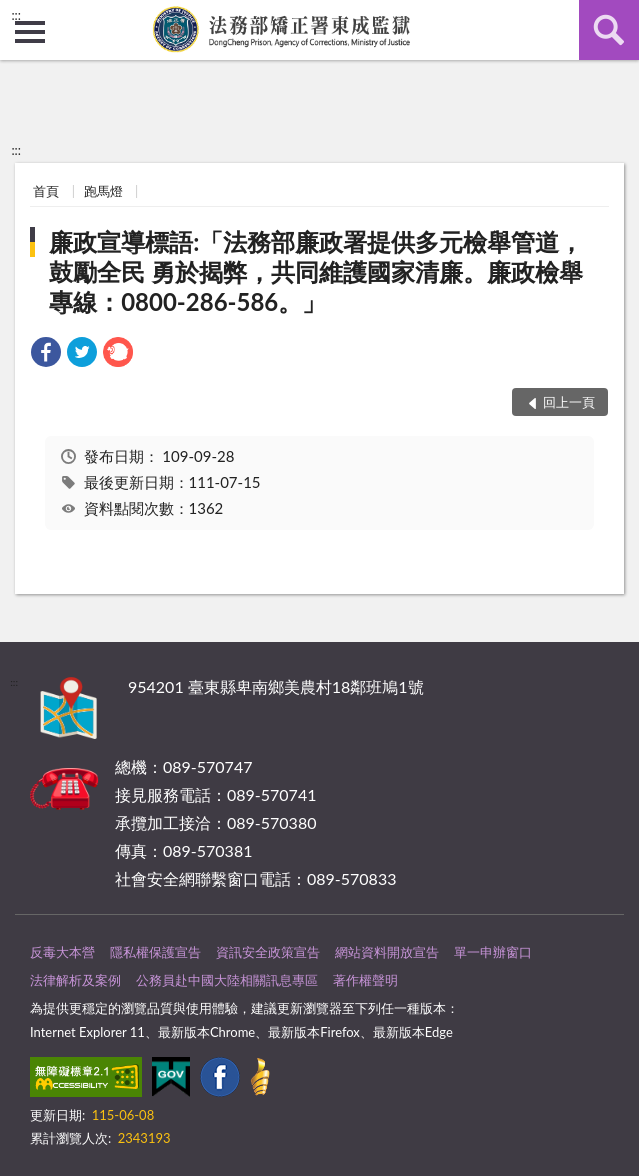 Image resolution: width=639 pixels, height=1176 pixels. Describe the element at coordinates (316, 271) in the screenshot. I see `廉政宣導標語:「法務部廉政署提供多元檢舉管道，鼓勵全民 勇於揭弊，共同維護國家清廉。廉政檢舉專線：0800-286-586。」` at that location.